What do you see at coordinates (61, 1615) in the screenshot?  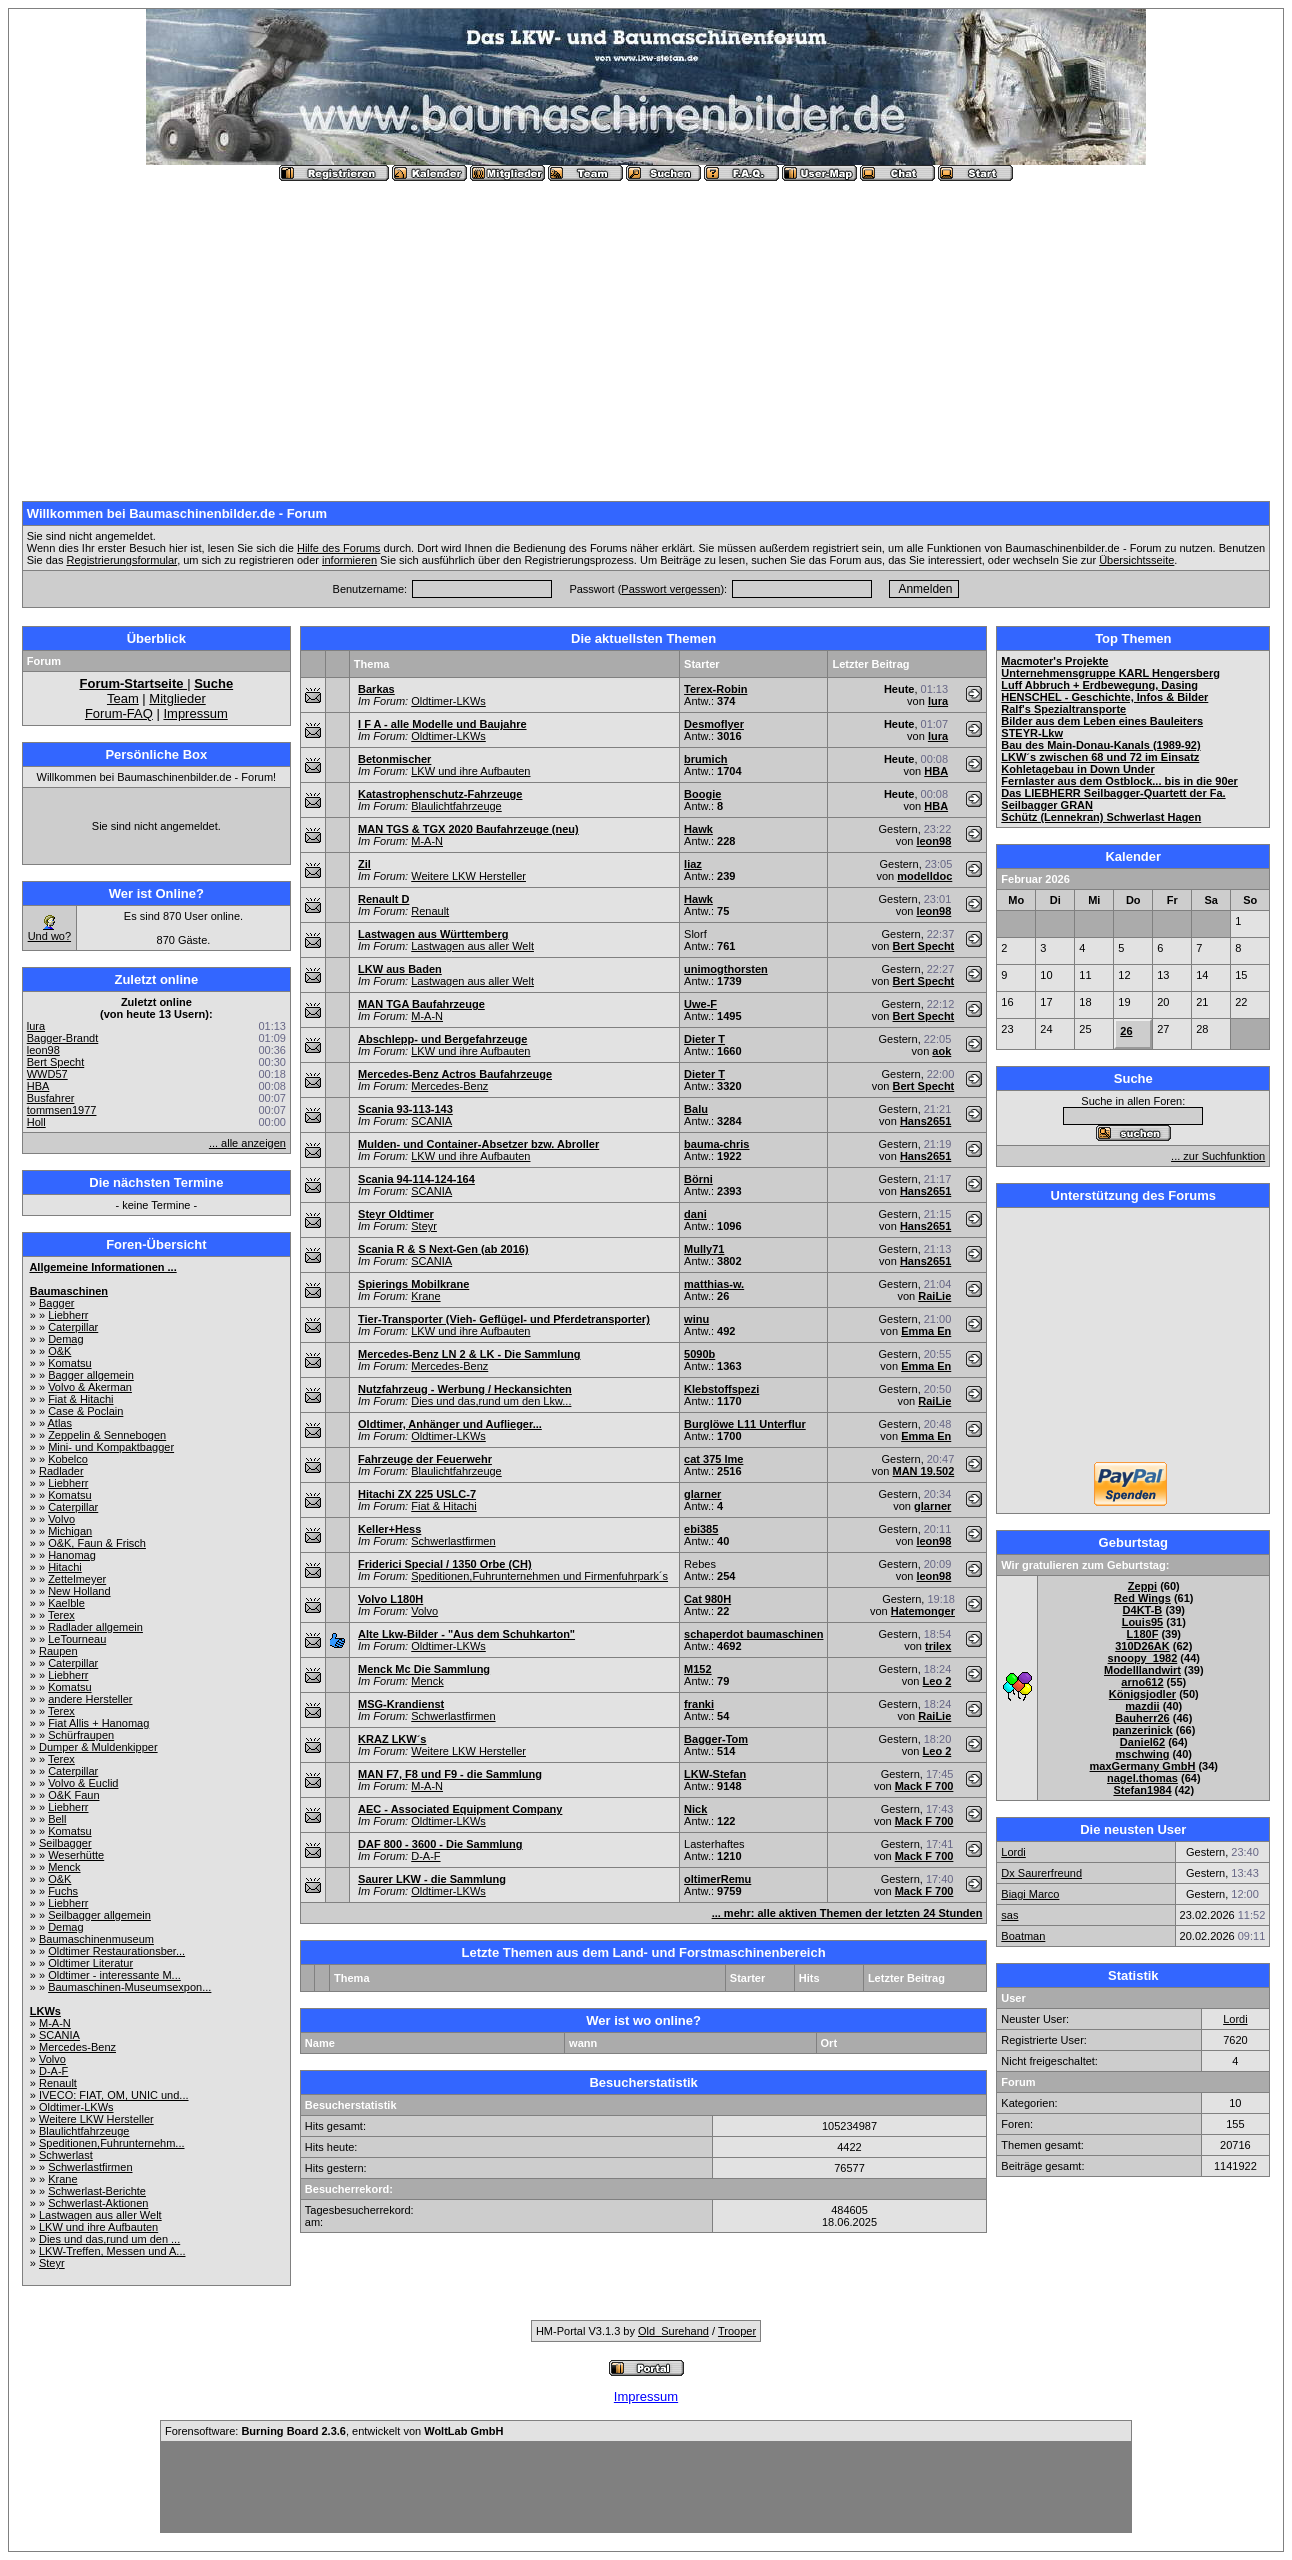 I see `Terex` at bounding box center [61, 1615].